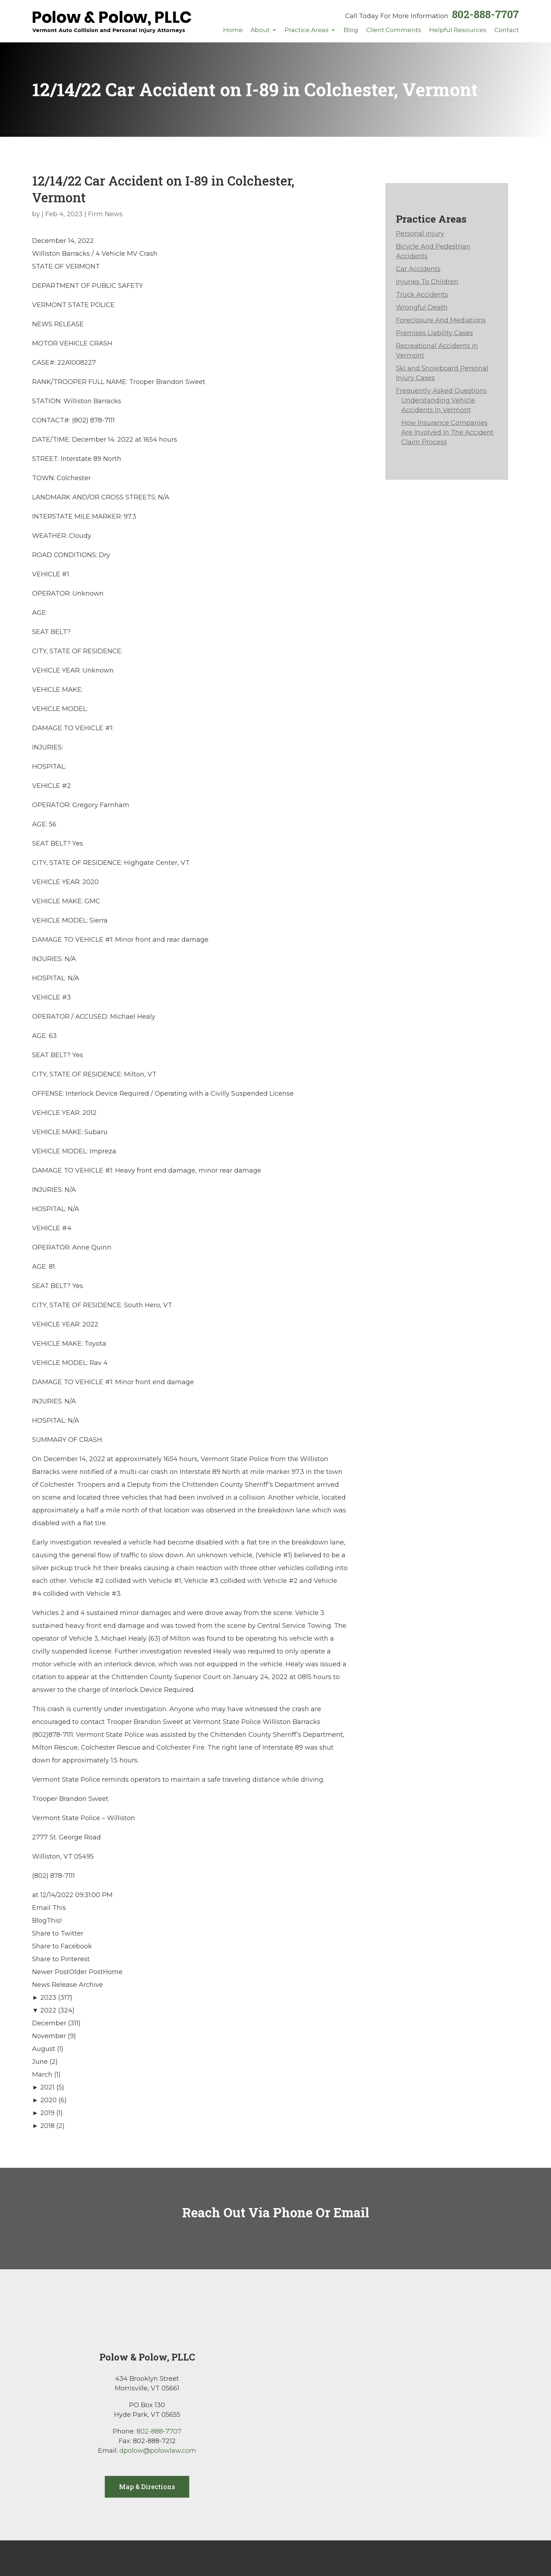 The image size is (551, 2576). I want to click on 802-888-7707, so click(485, 14).